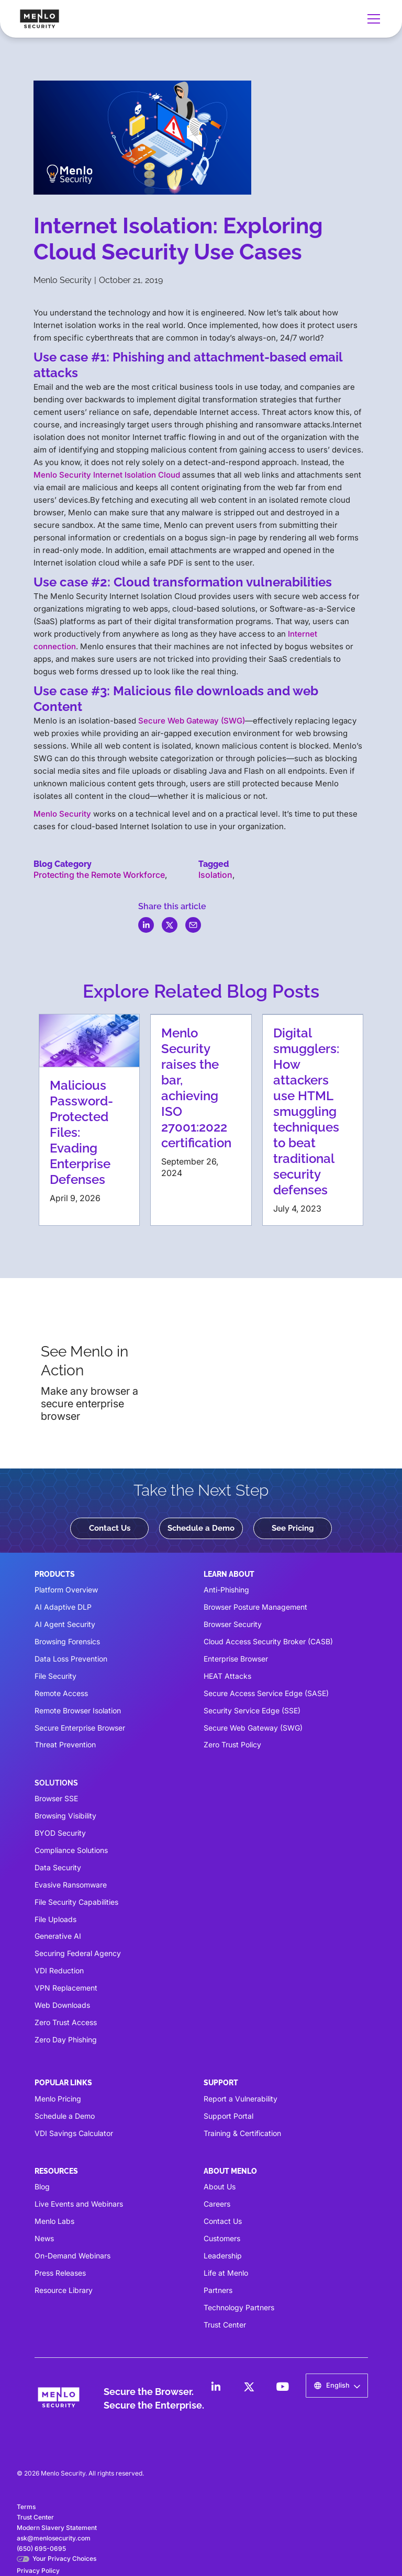 This screenshot has width=402, height=2576. What do you see at coordinates (215, 2387) in the screenshot?
I see `[LinkedIn]` at bounding box center [215, 2387].